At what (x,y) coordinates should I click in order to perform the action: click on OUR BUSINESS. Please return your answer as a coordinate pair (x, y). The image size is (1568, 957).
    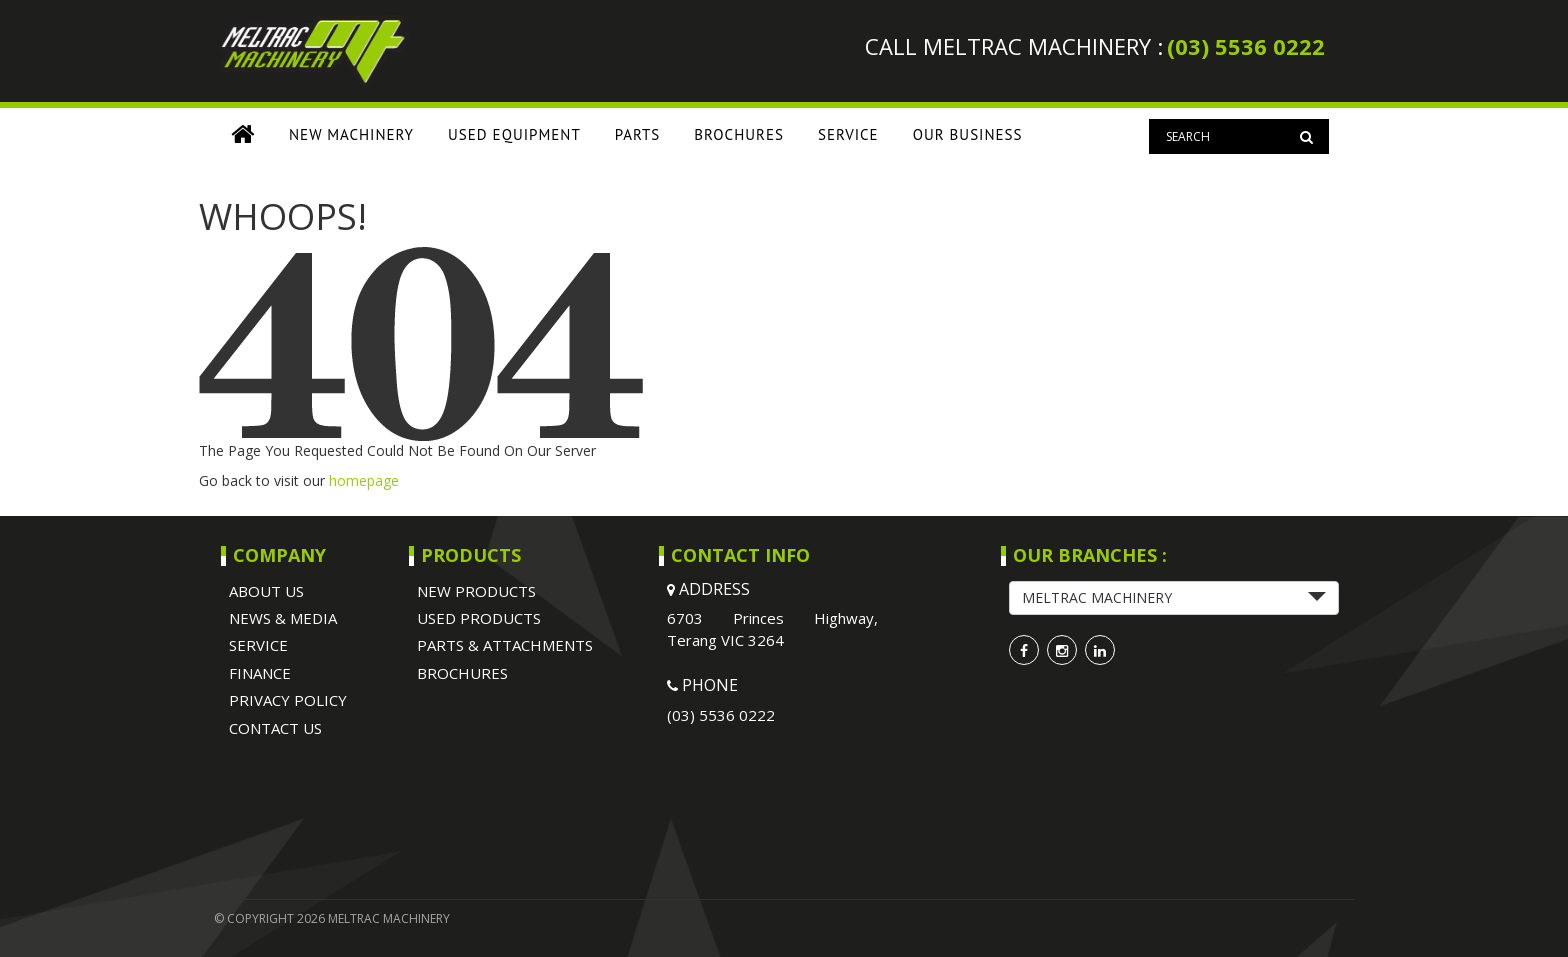
    Looking at the image, I should click on (968, 134).